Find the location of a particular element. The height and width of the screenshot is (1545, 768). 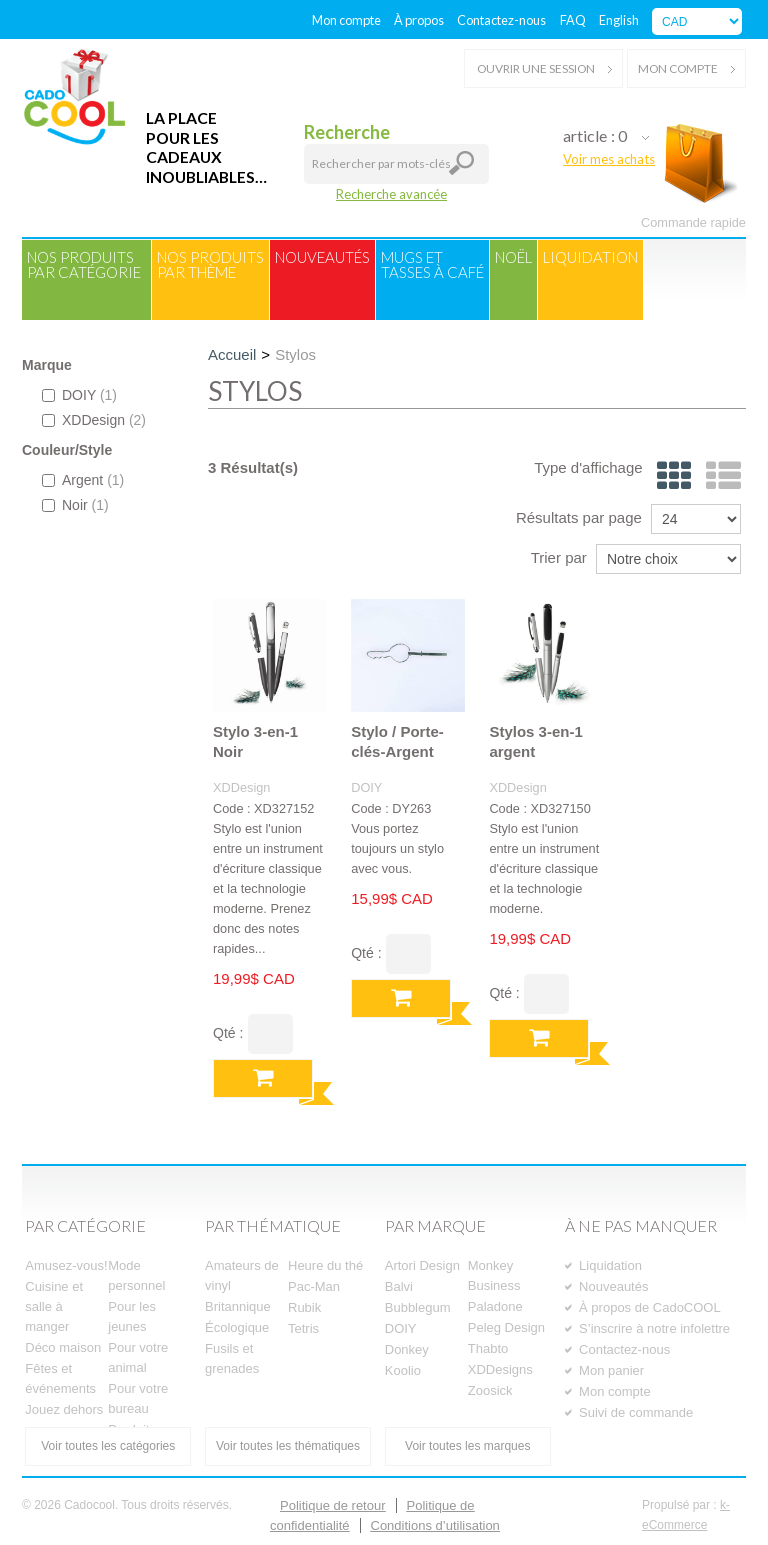

Voir toutes les marques is located at coordinates (467, 1446).